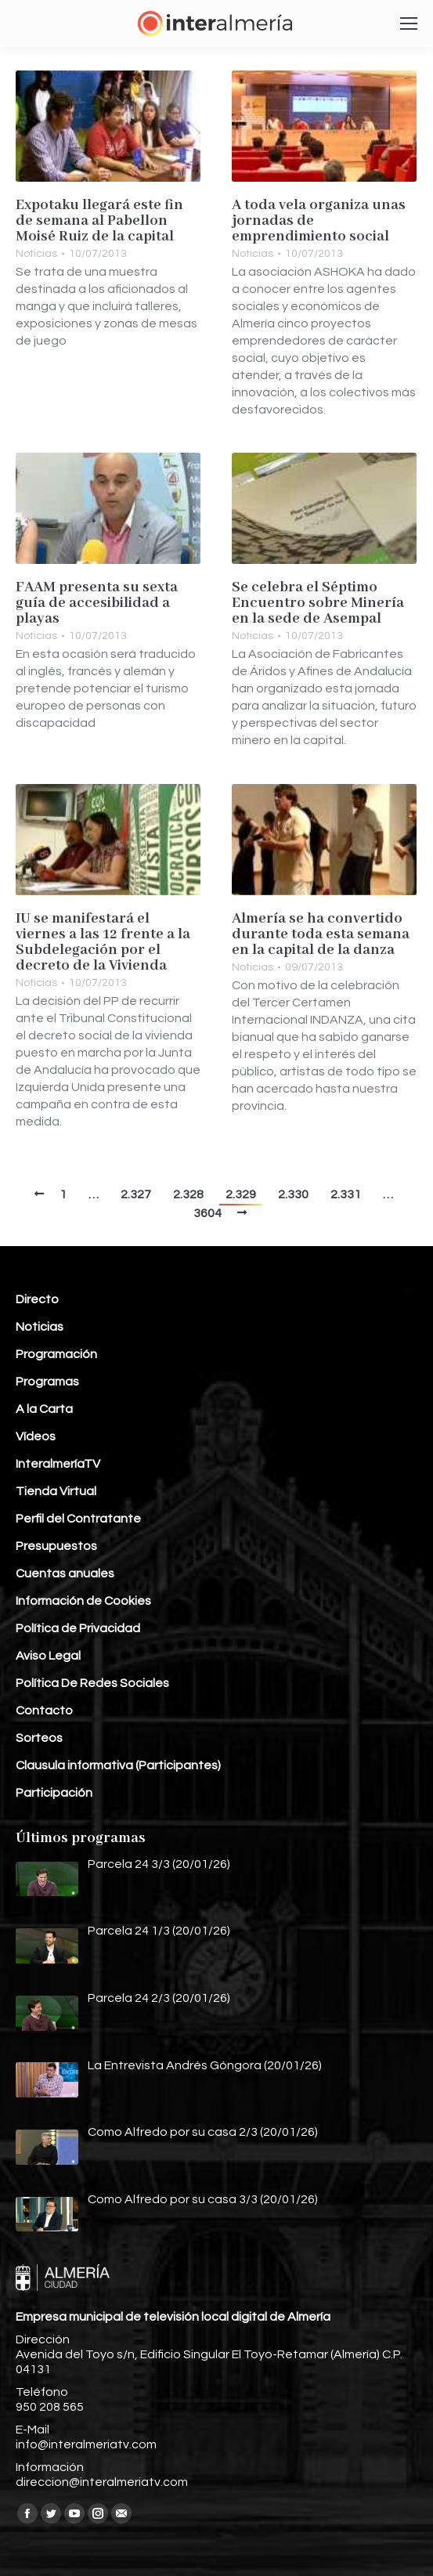 The height and width of the screenshot is (2576, 433). Describe the element at coordinates (65, 1573) in the screenshot. I see `Cuentas anuales` at that location.